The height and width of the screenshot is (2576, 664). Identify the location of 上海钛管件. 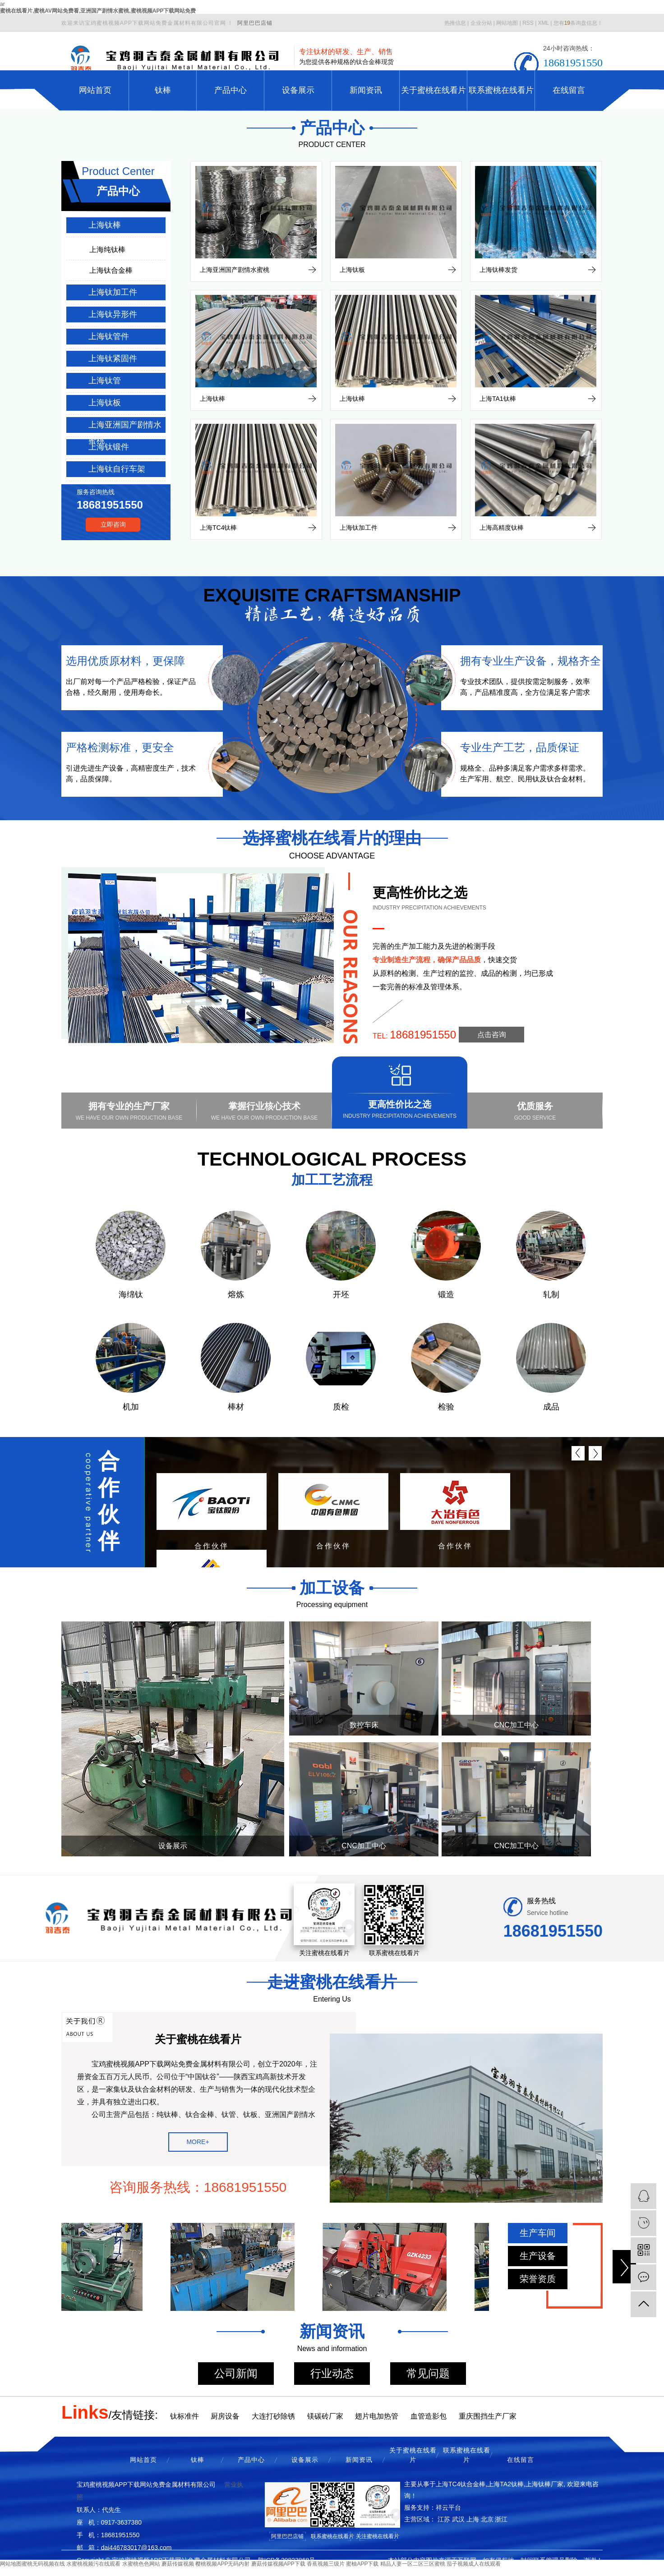
(108, 336).